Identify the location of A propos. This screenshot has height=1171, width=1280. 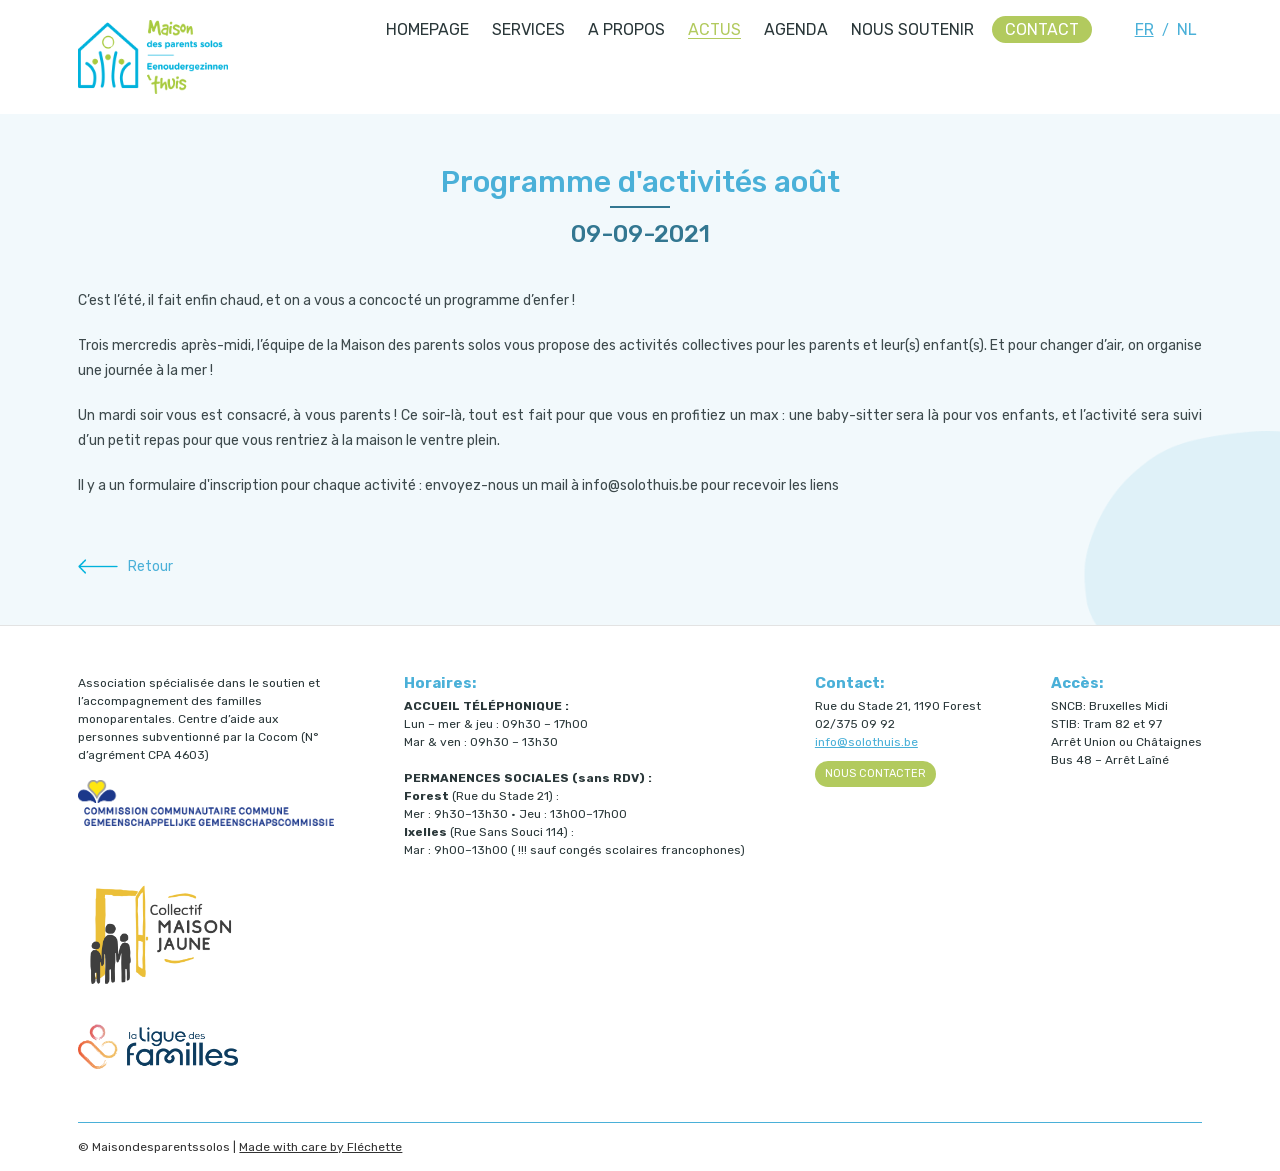
(626, 29).